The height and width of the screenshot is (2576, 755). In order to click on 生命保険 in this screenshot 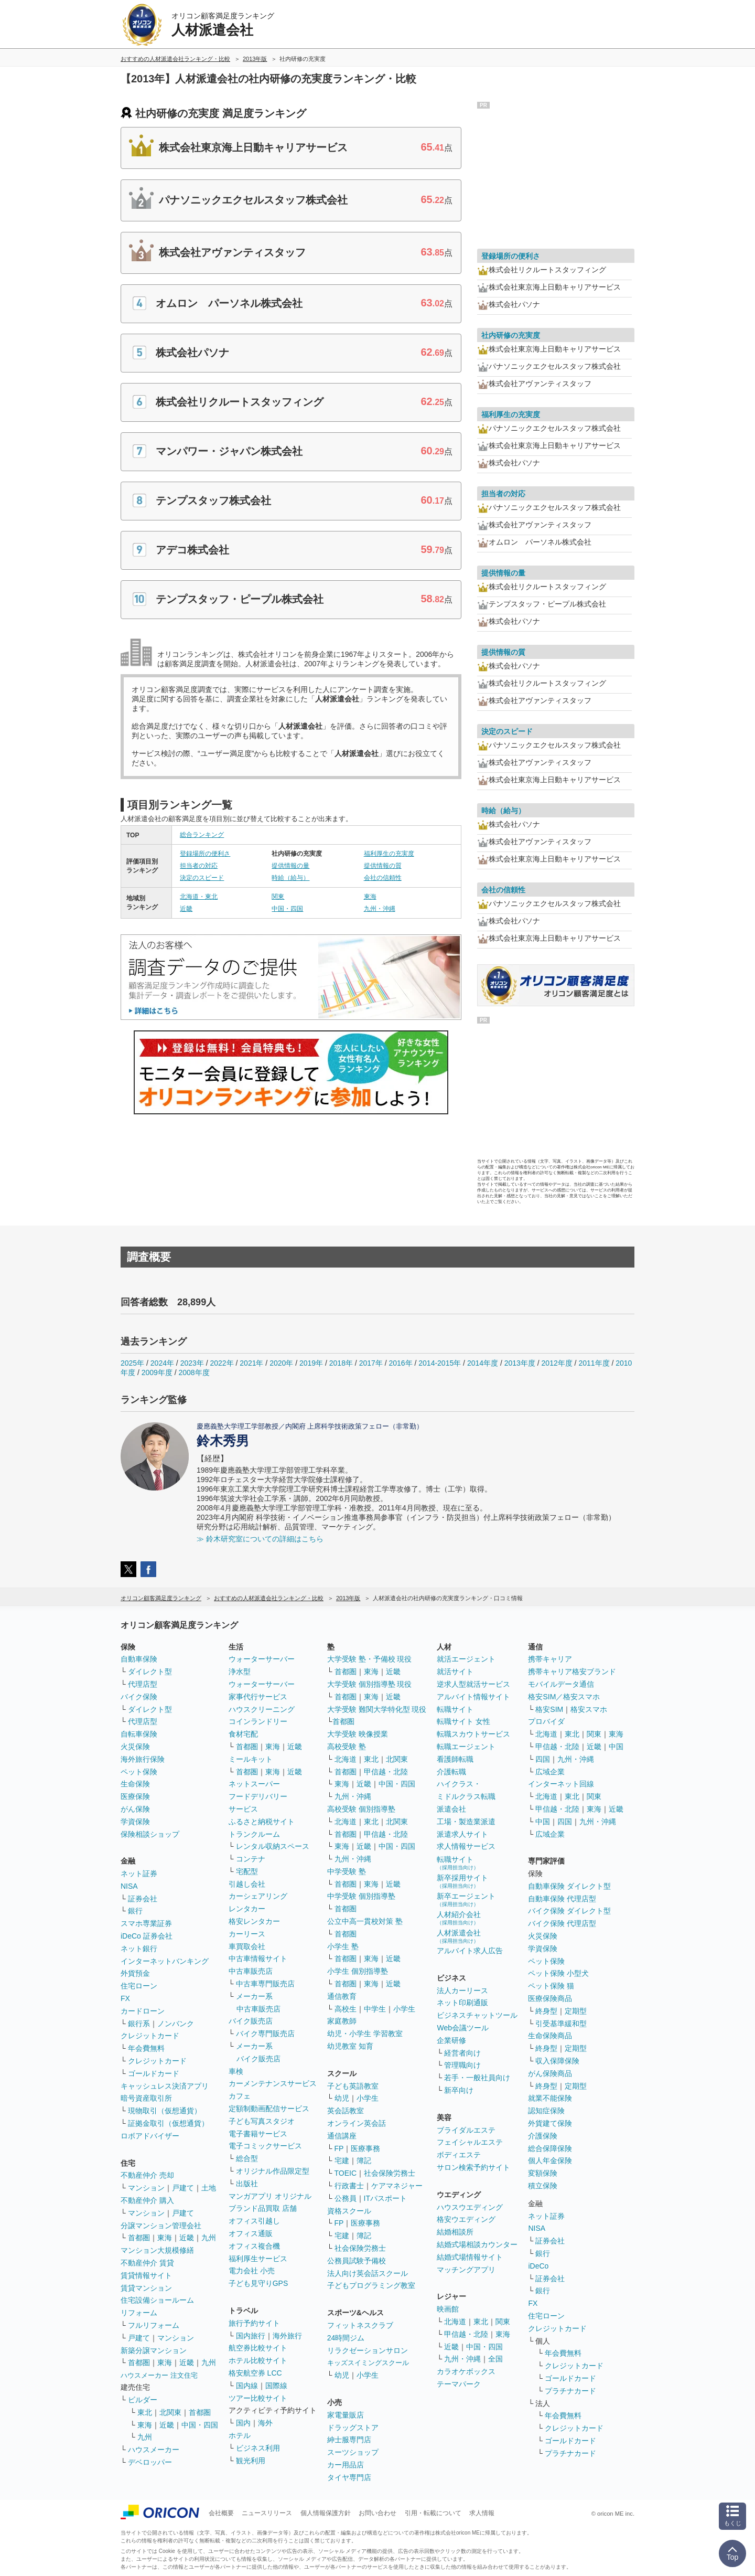, I will do `click(135, 1784)`.